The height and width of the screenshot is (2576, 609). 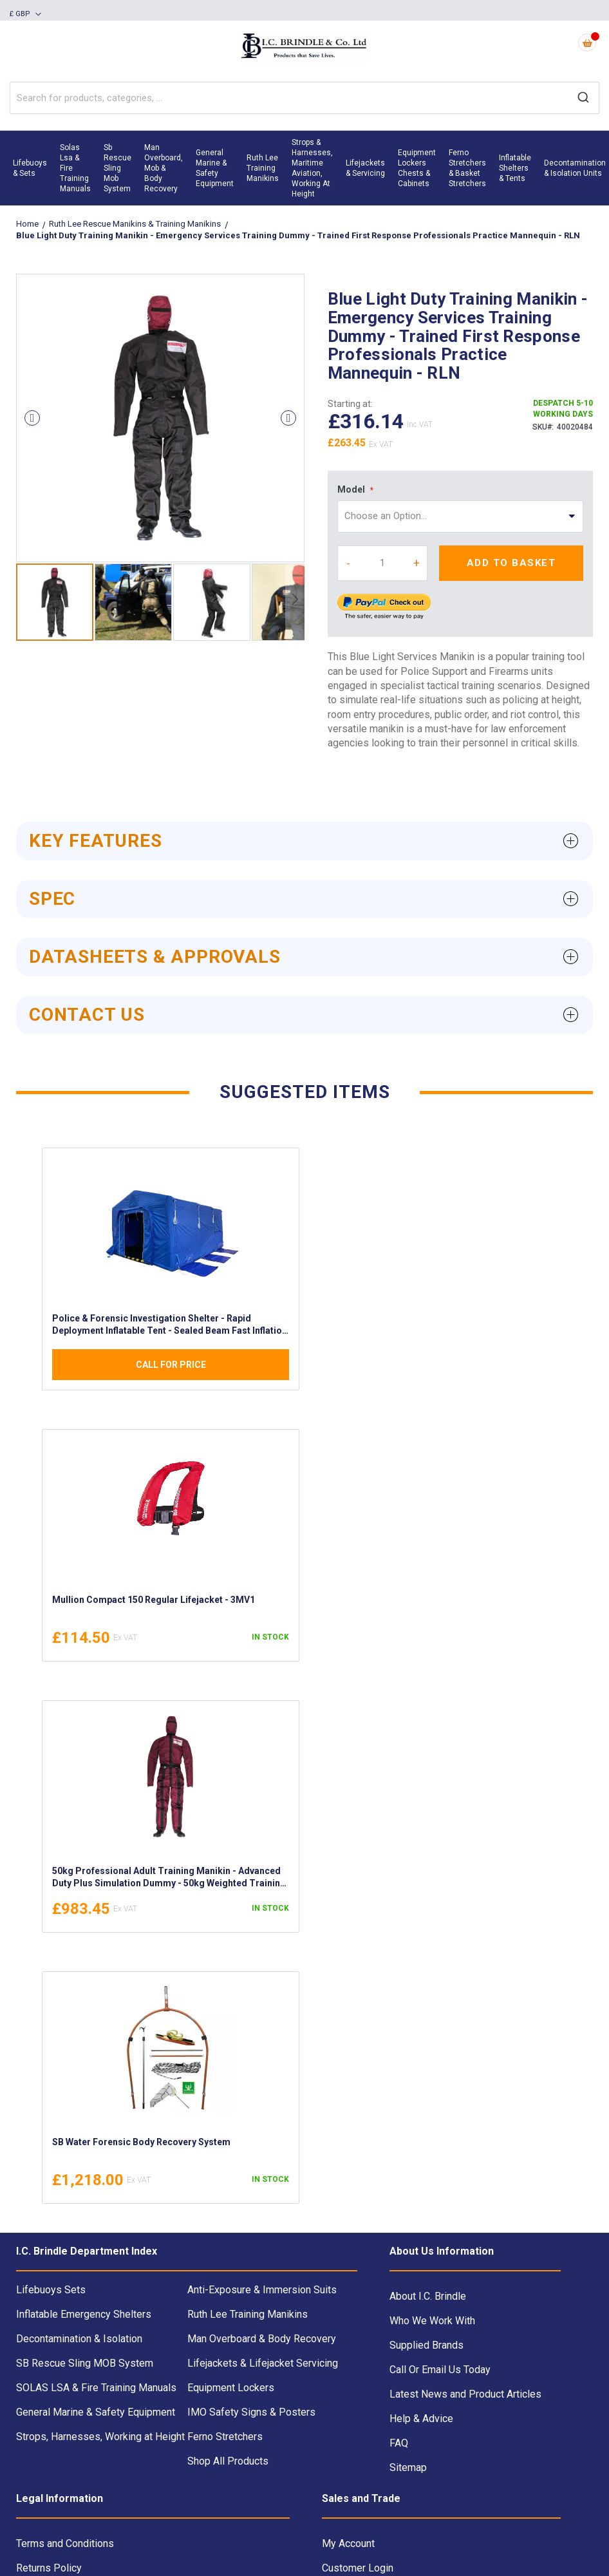 I want to click on Lifejackets & Lifejacket Servicing, so click(x=262, y=2363).